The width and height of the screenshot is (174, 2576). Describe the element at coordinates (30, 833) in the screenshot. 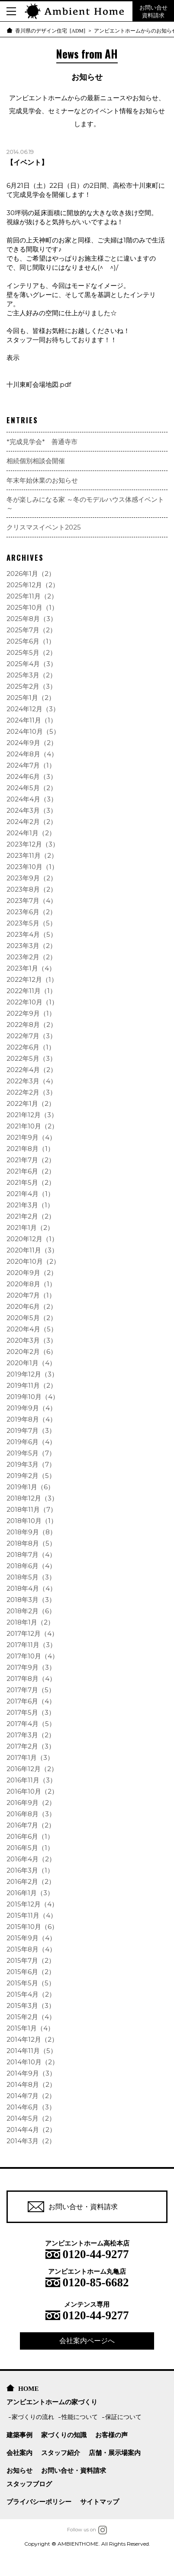

I see `2024年1月（2）` at that location.